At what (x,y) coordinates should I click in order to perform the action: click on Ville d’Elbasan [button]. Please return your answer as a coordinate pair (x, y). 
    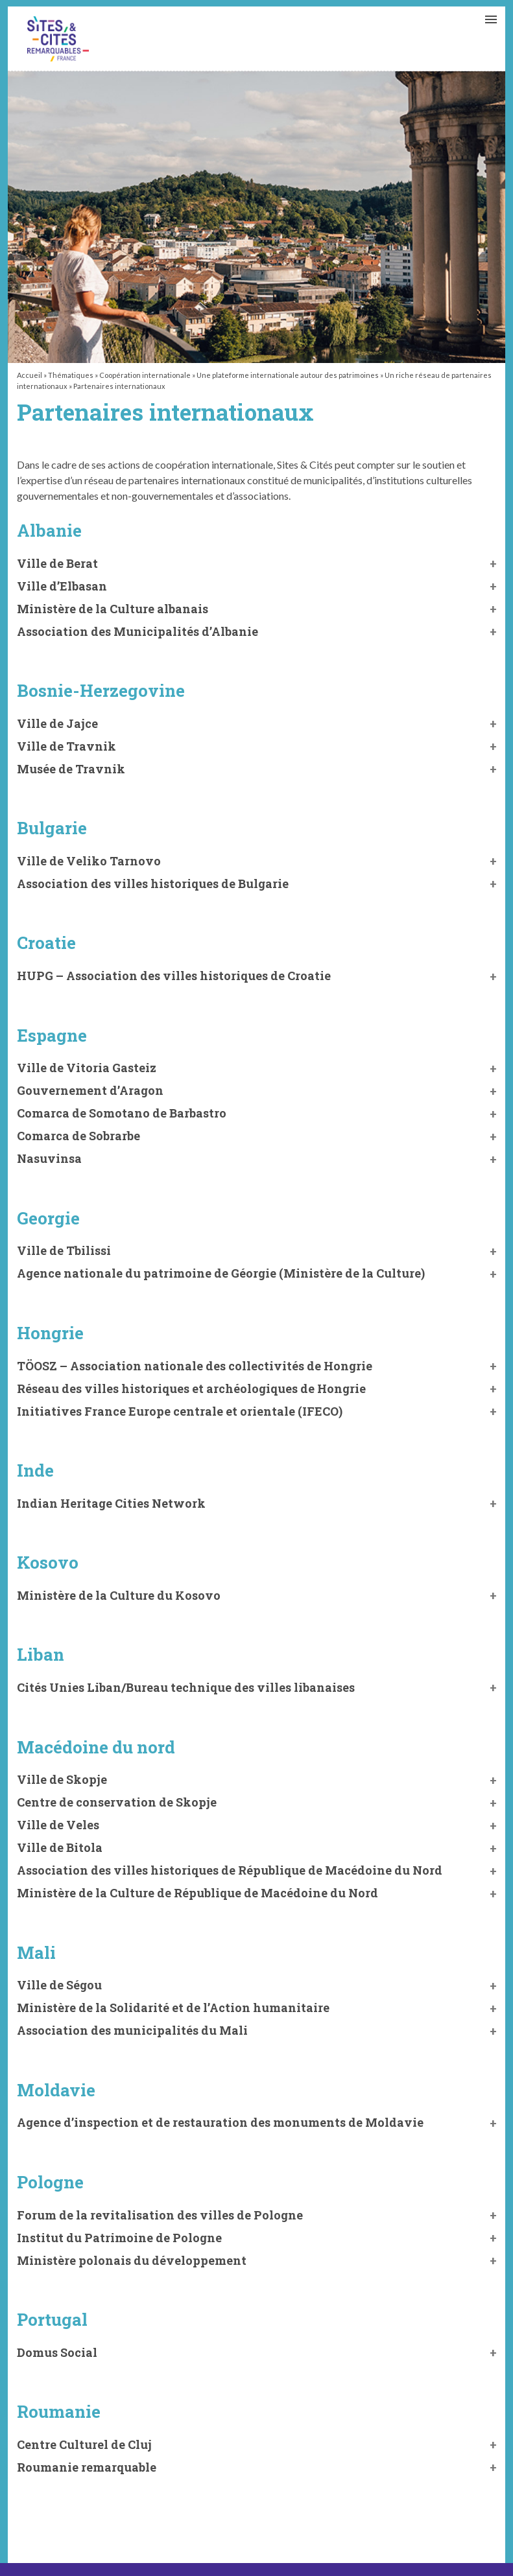
    Looking at the image, I should click on (62, 586).